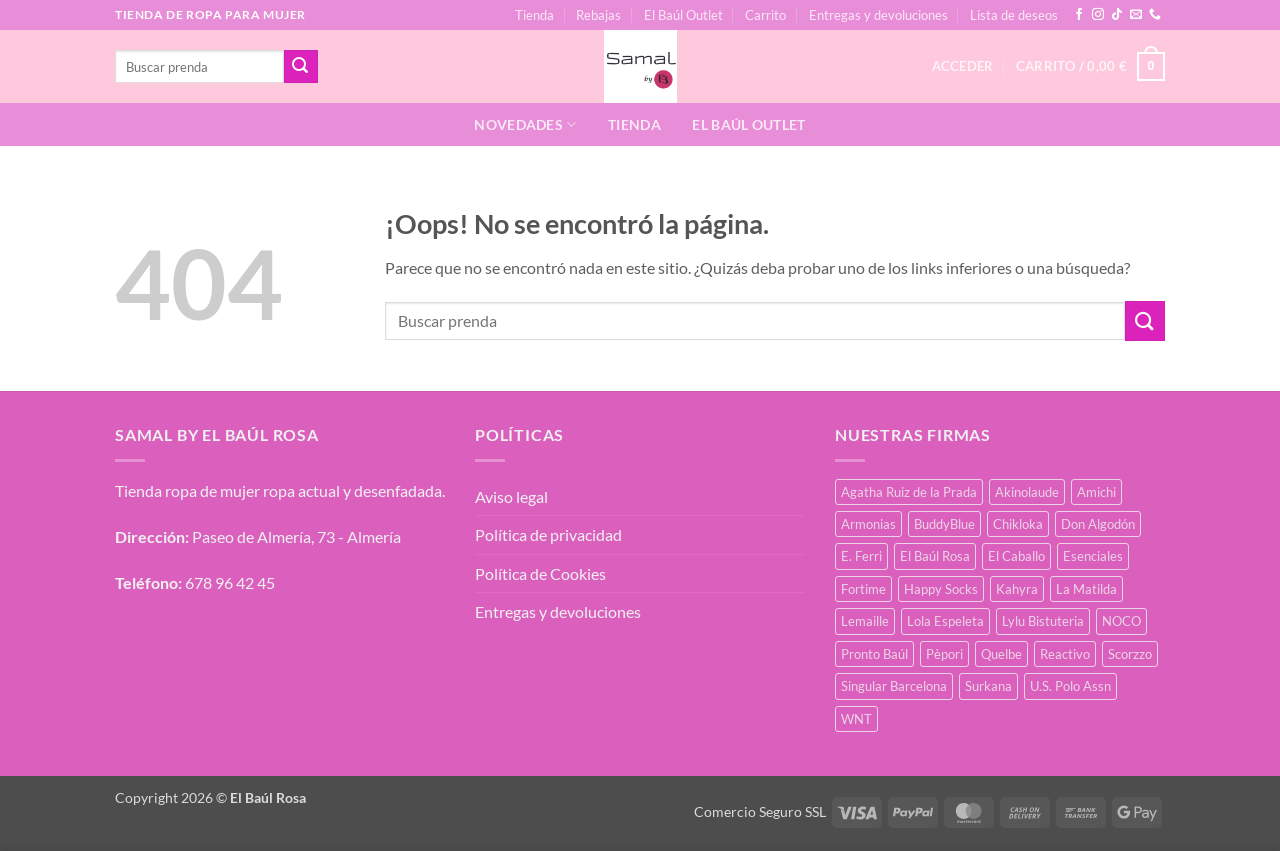 This screenshot has width=1280, height=851. I want to click on Rebajas, so click(598, 15).